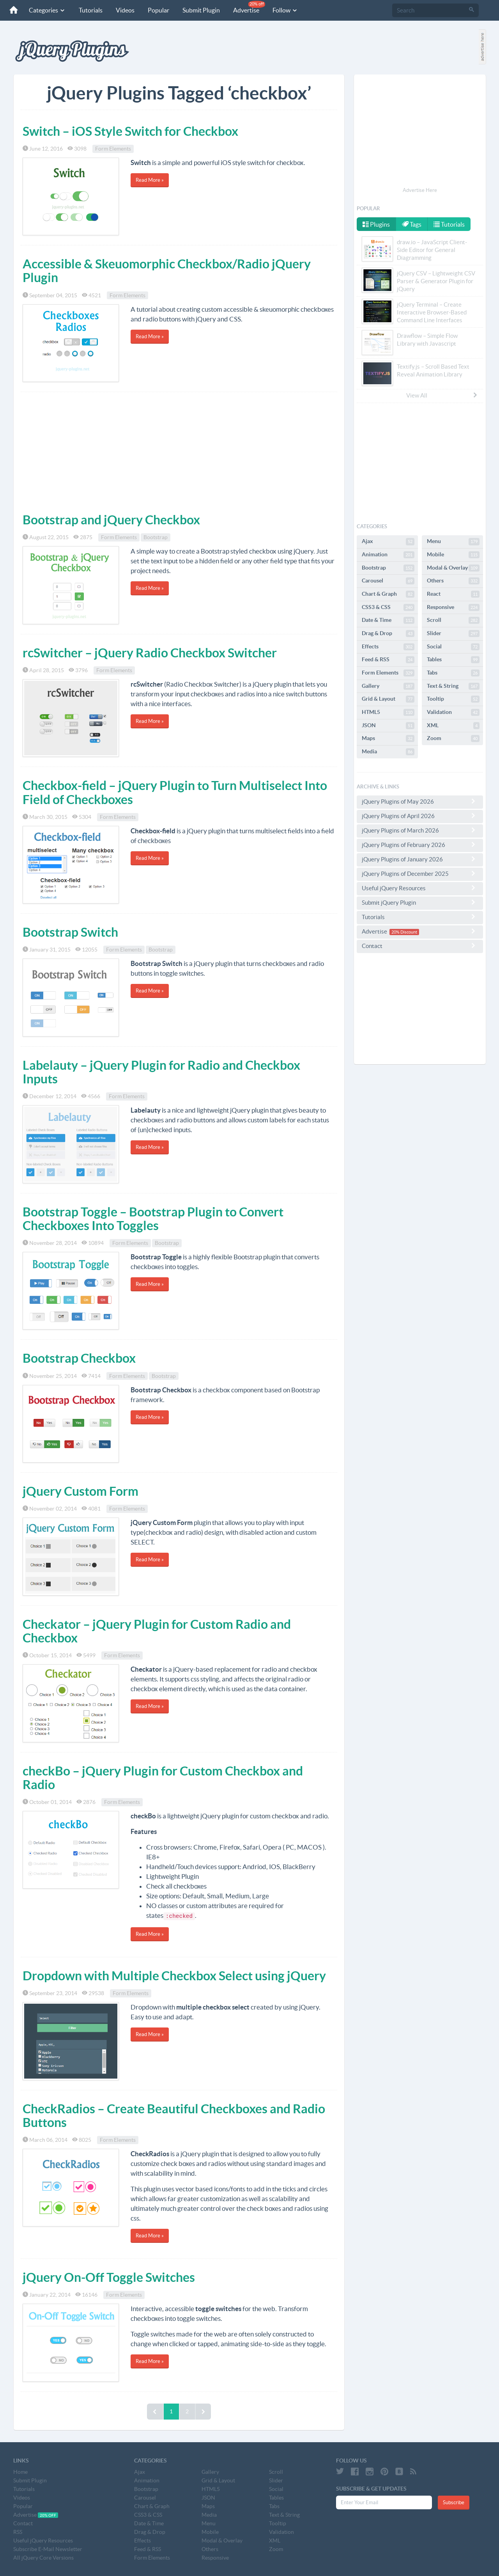 The height and width of the screenshot is (2576, 499). Describe the element at coordinates (388, 646) in the screenshot. I see `Effects` at that location.